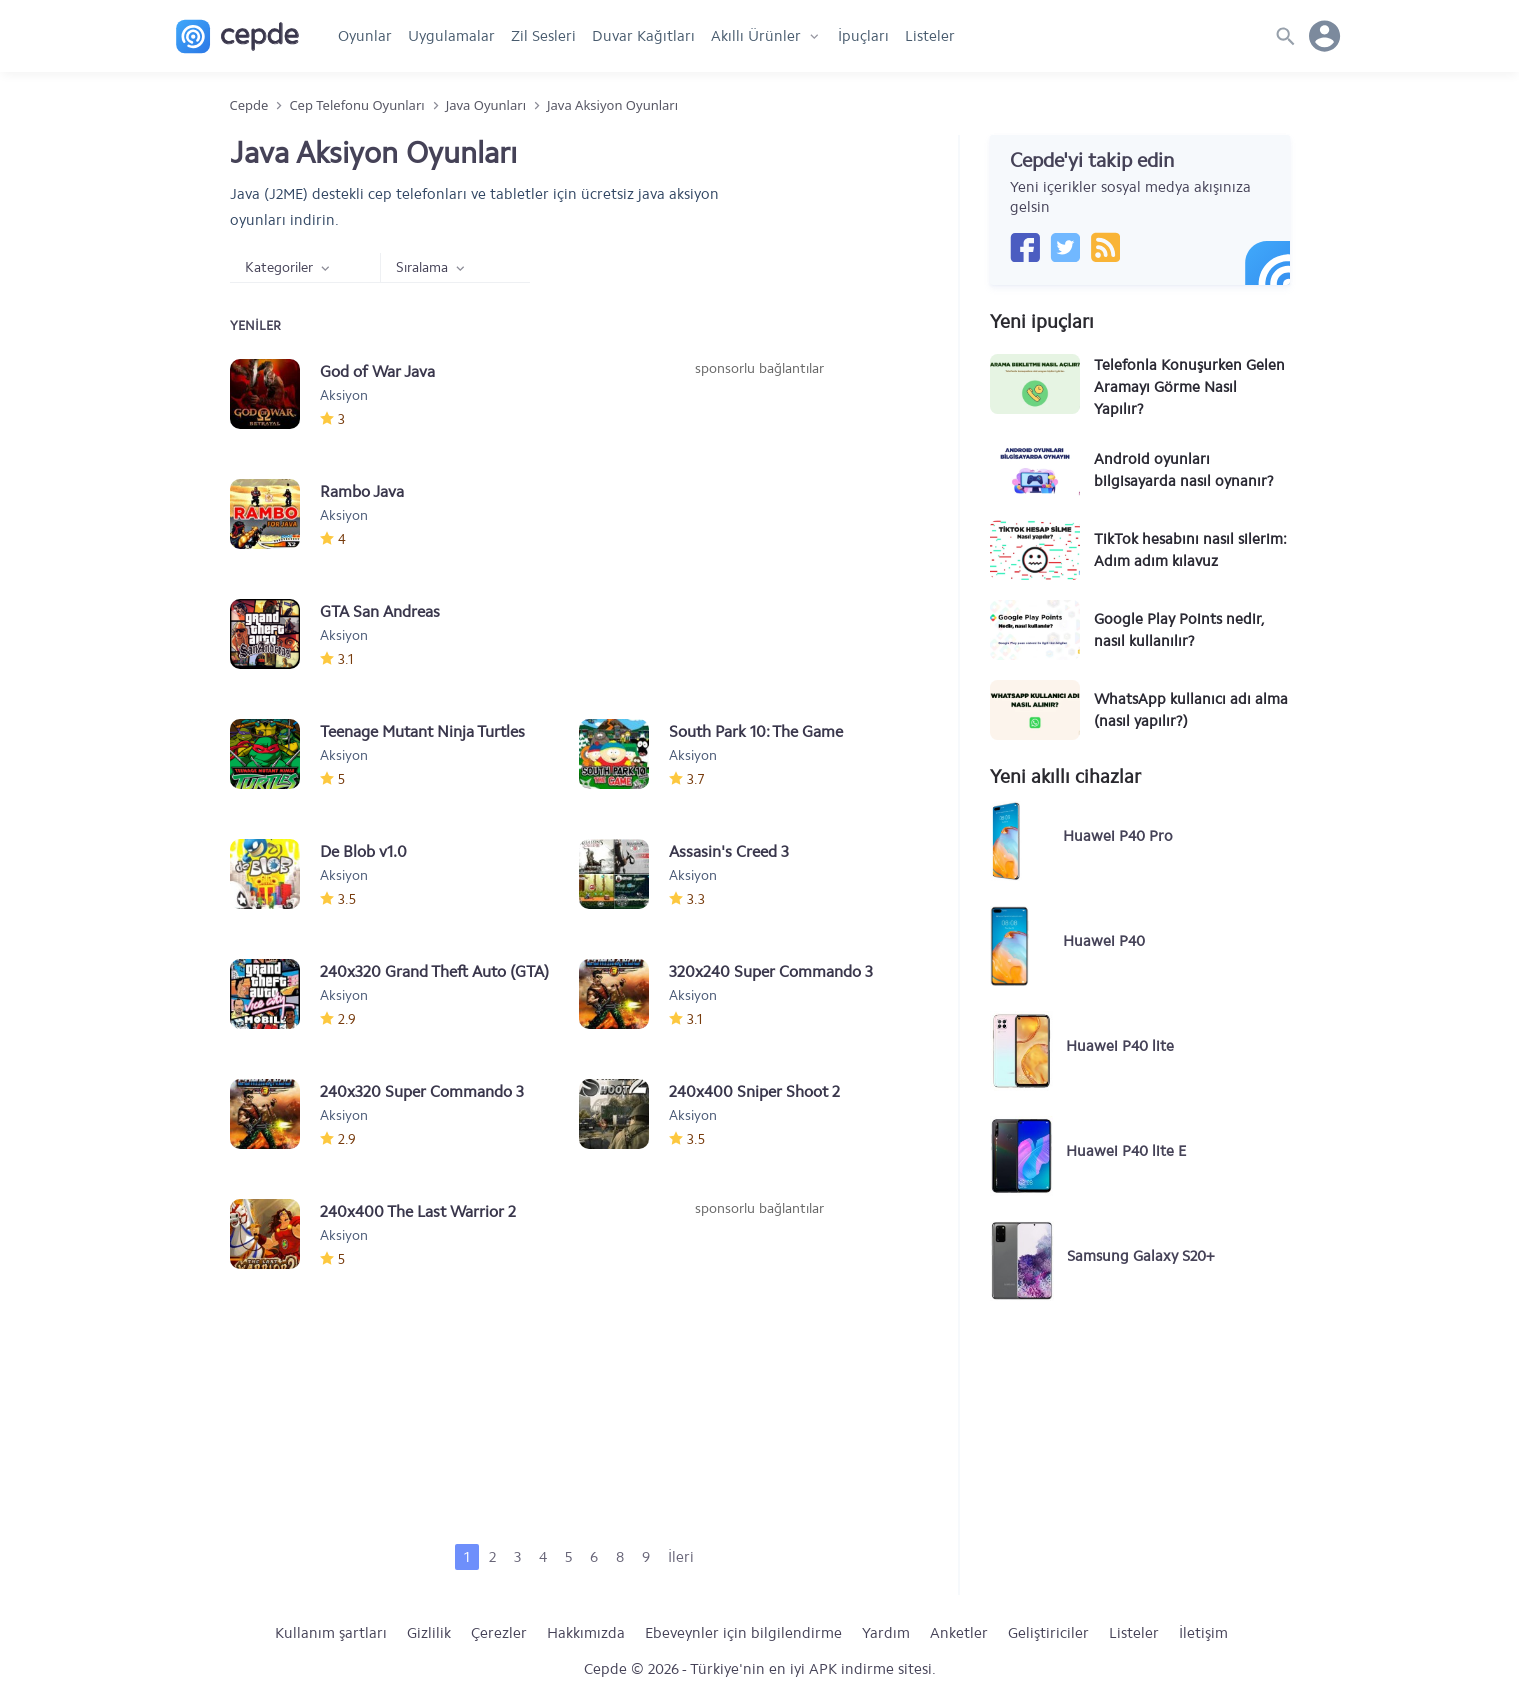  Describe the element at coordinates (756, 36) in the screenshot. I see `Akıllı Ürünler` at that location.